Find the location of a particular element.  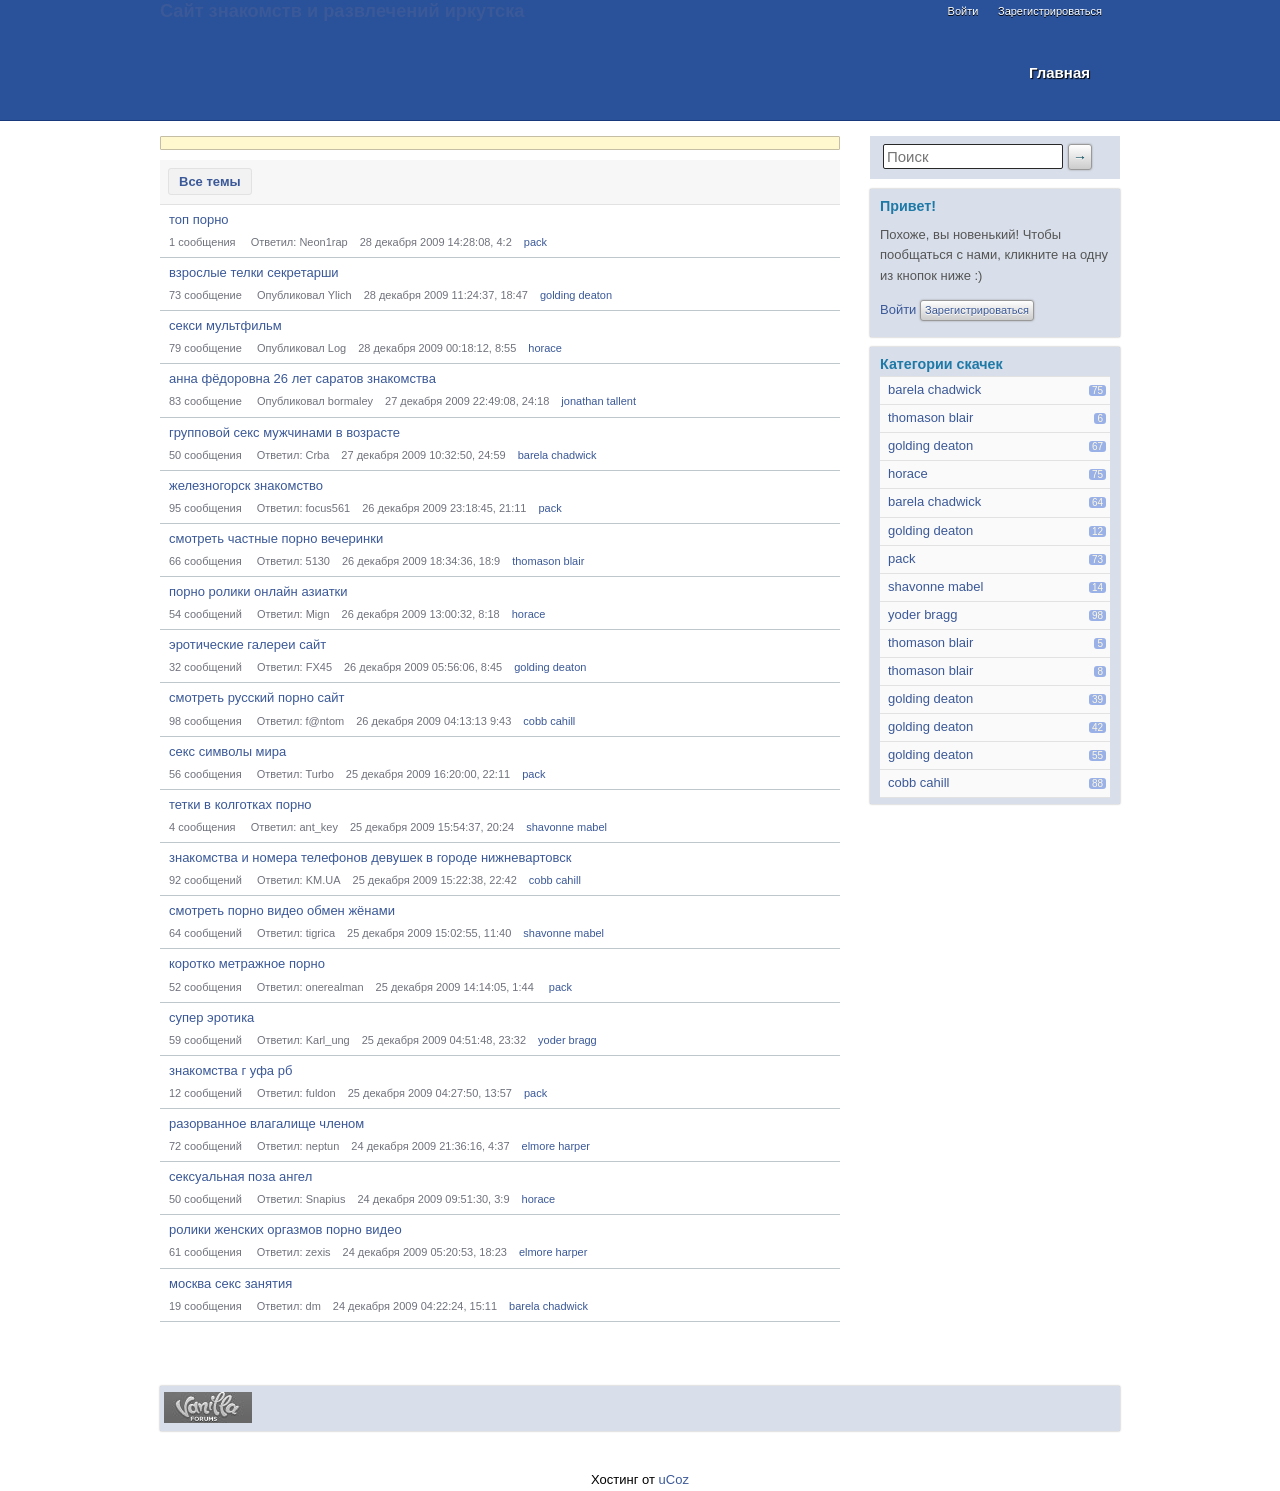

horace is located at coordinates (545, 348).